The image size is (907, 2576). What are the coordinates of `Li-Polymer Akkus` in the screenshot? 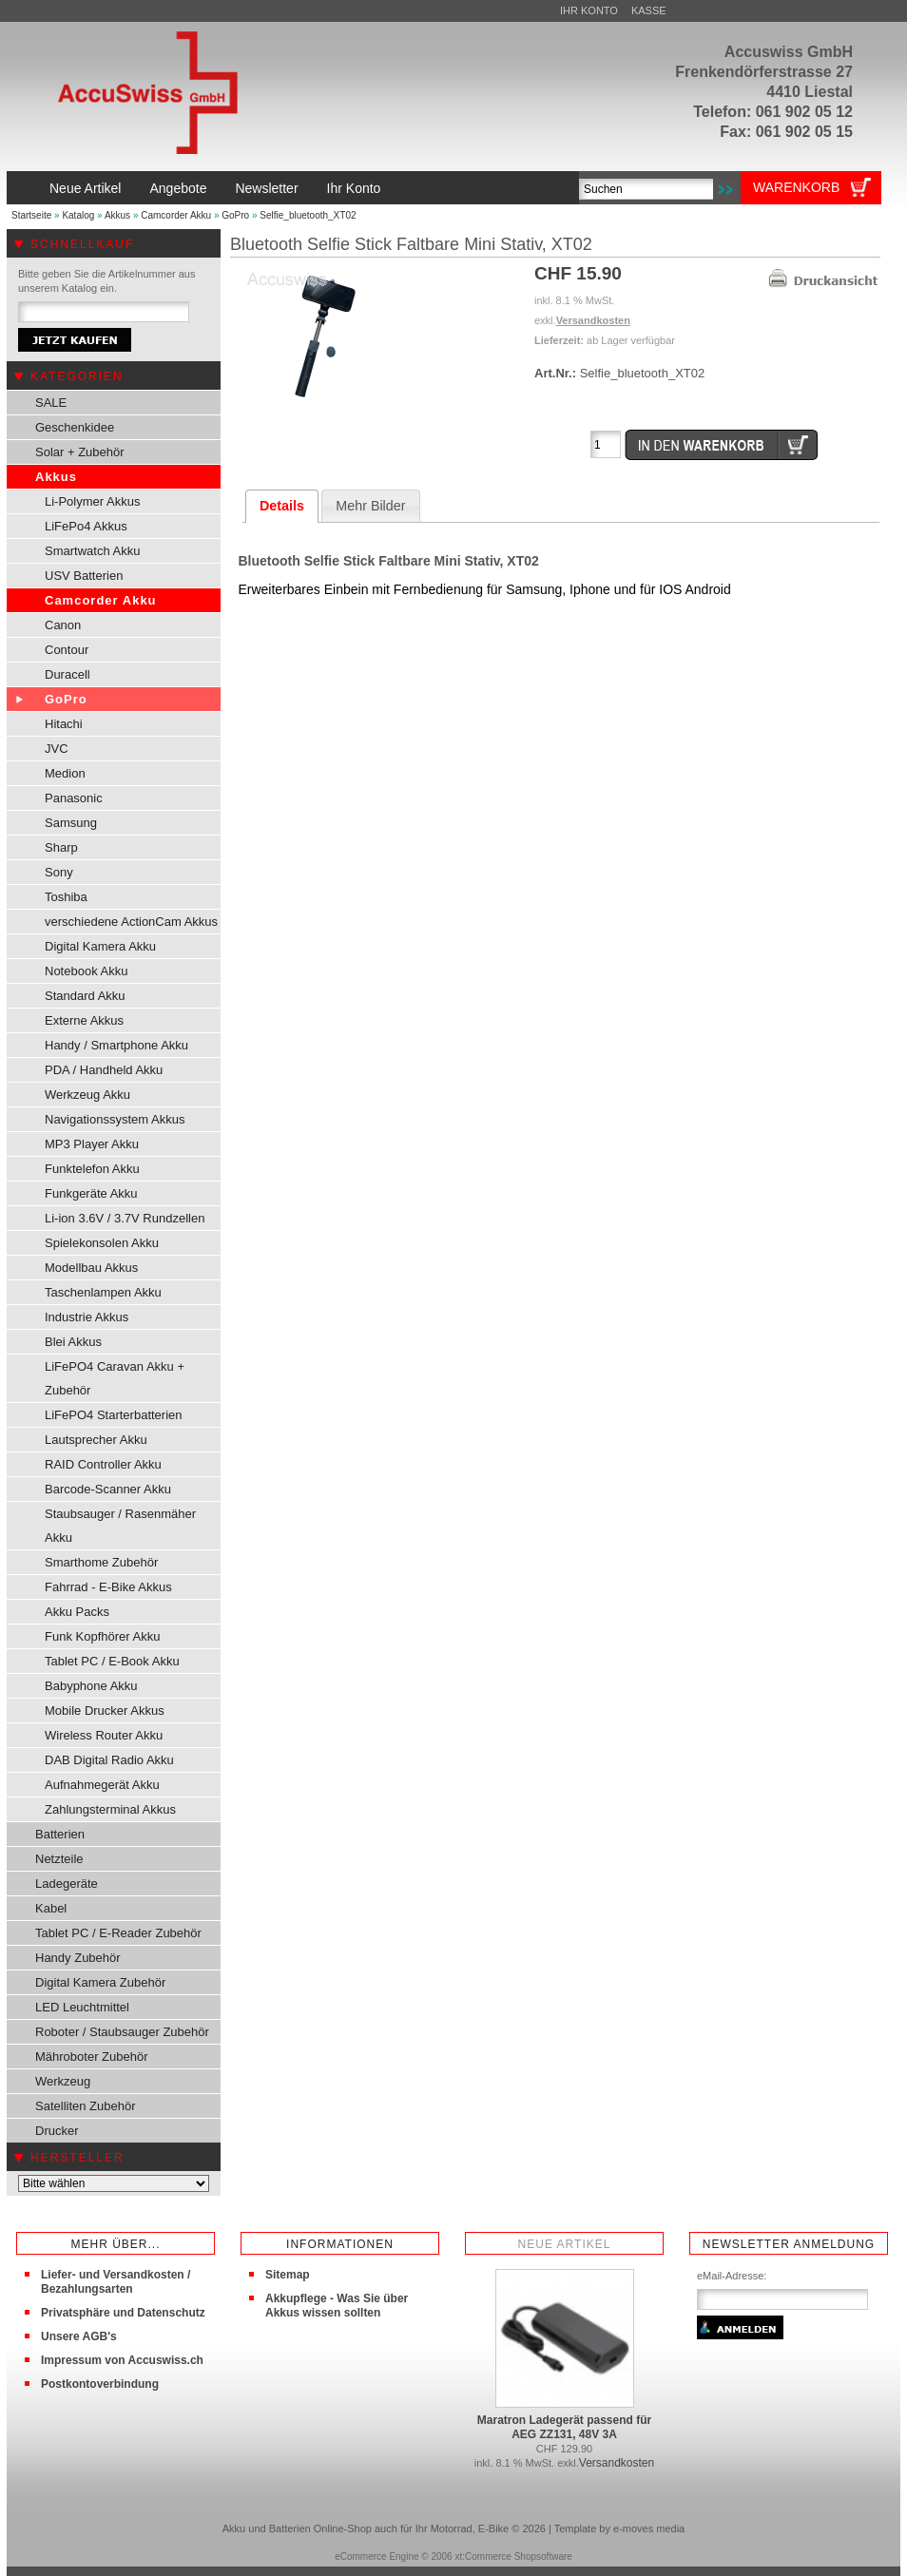 It's located at (92, 501).